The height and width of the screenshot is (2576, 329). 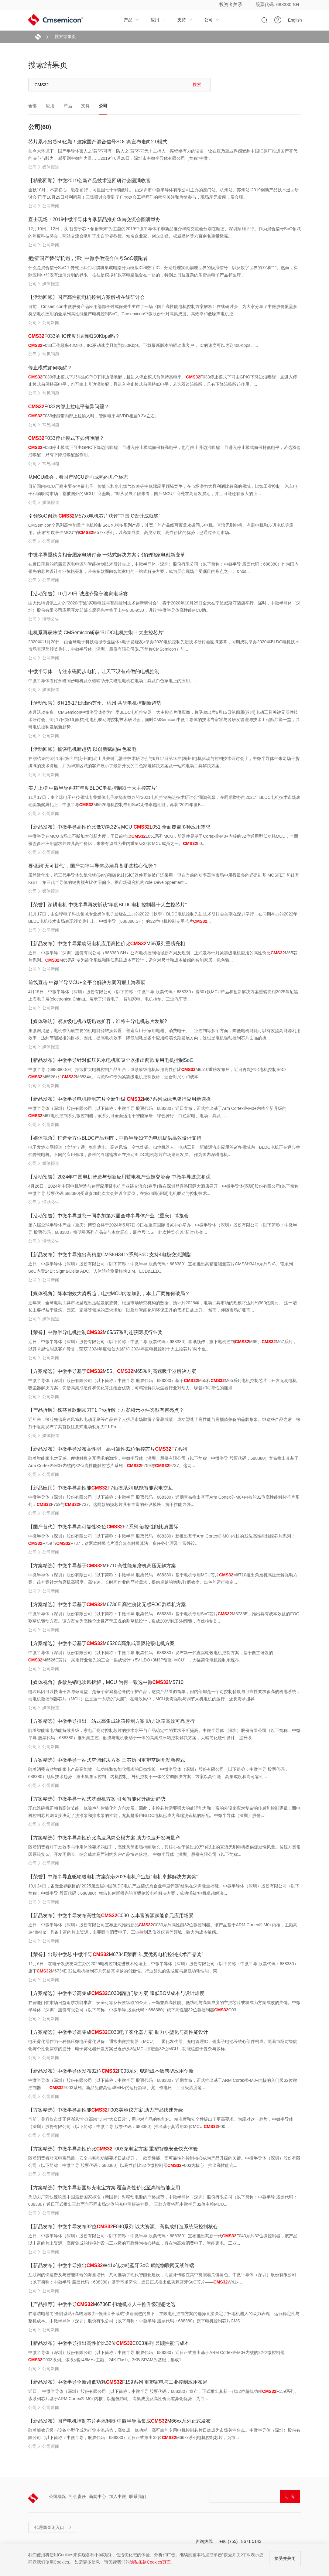 I want to click on 搜索, so click(x=197, y=84).